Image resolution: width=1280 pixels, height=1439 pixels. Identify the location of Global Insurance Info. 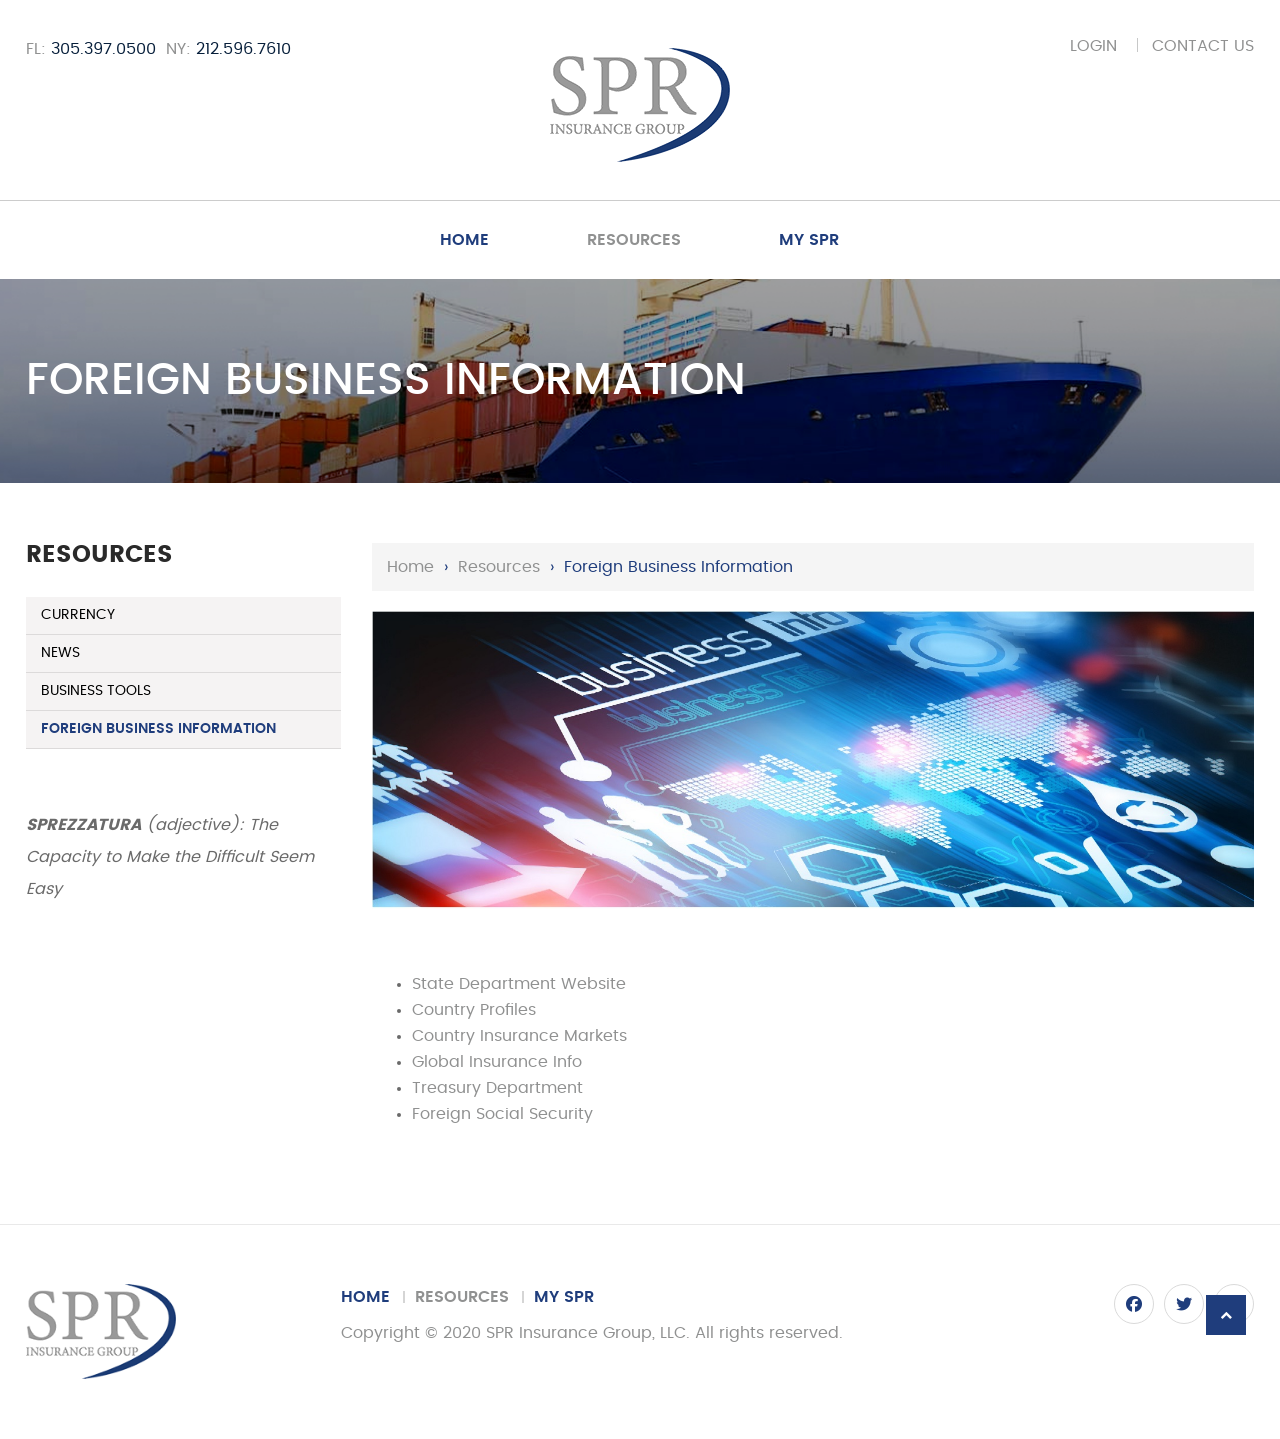
(497, 1062).